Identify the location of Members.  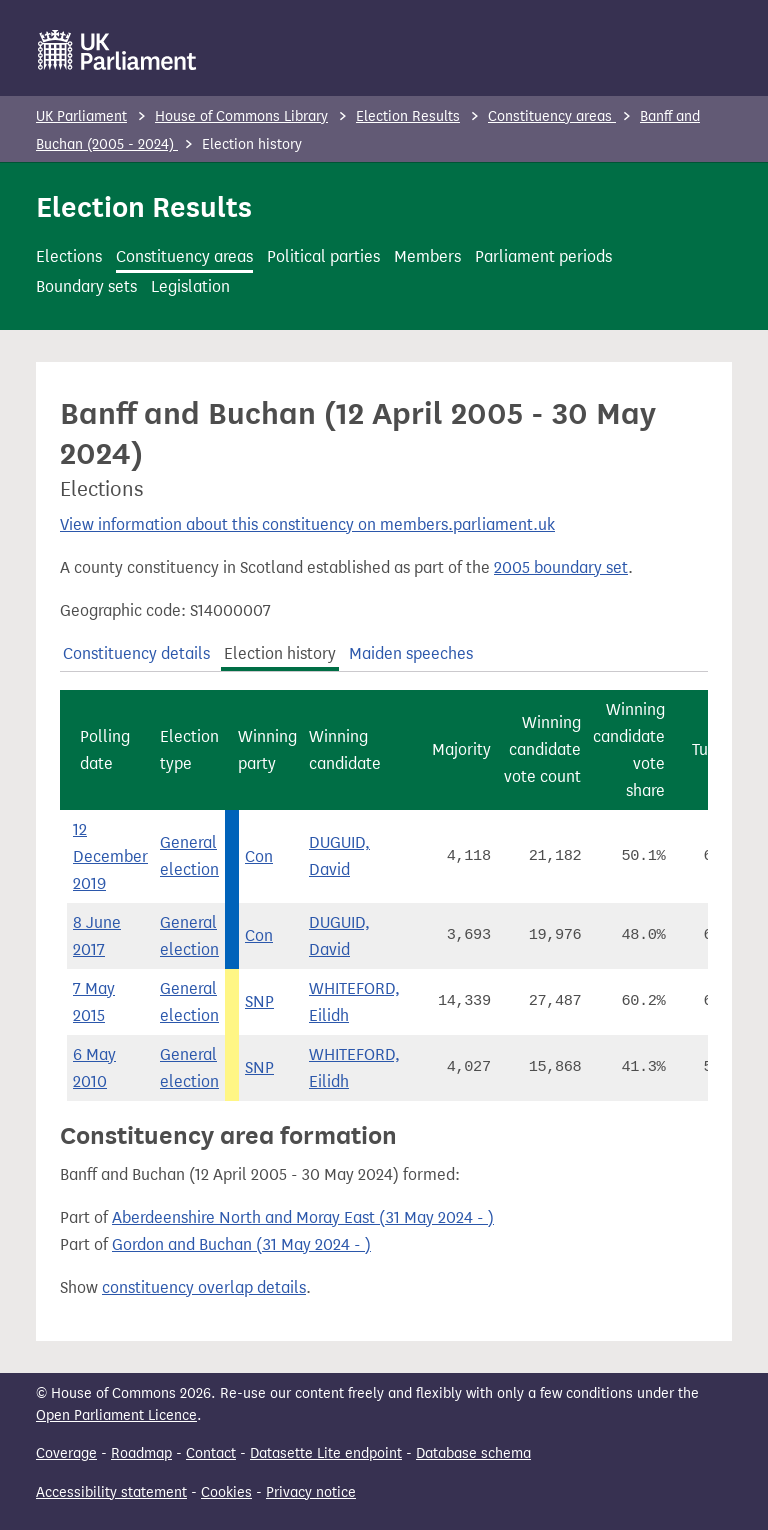
(427, 256).